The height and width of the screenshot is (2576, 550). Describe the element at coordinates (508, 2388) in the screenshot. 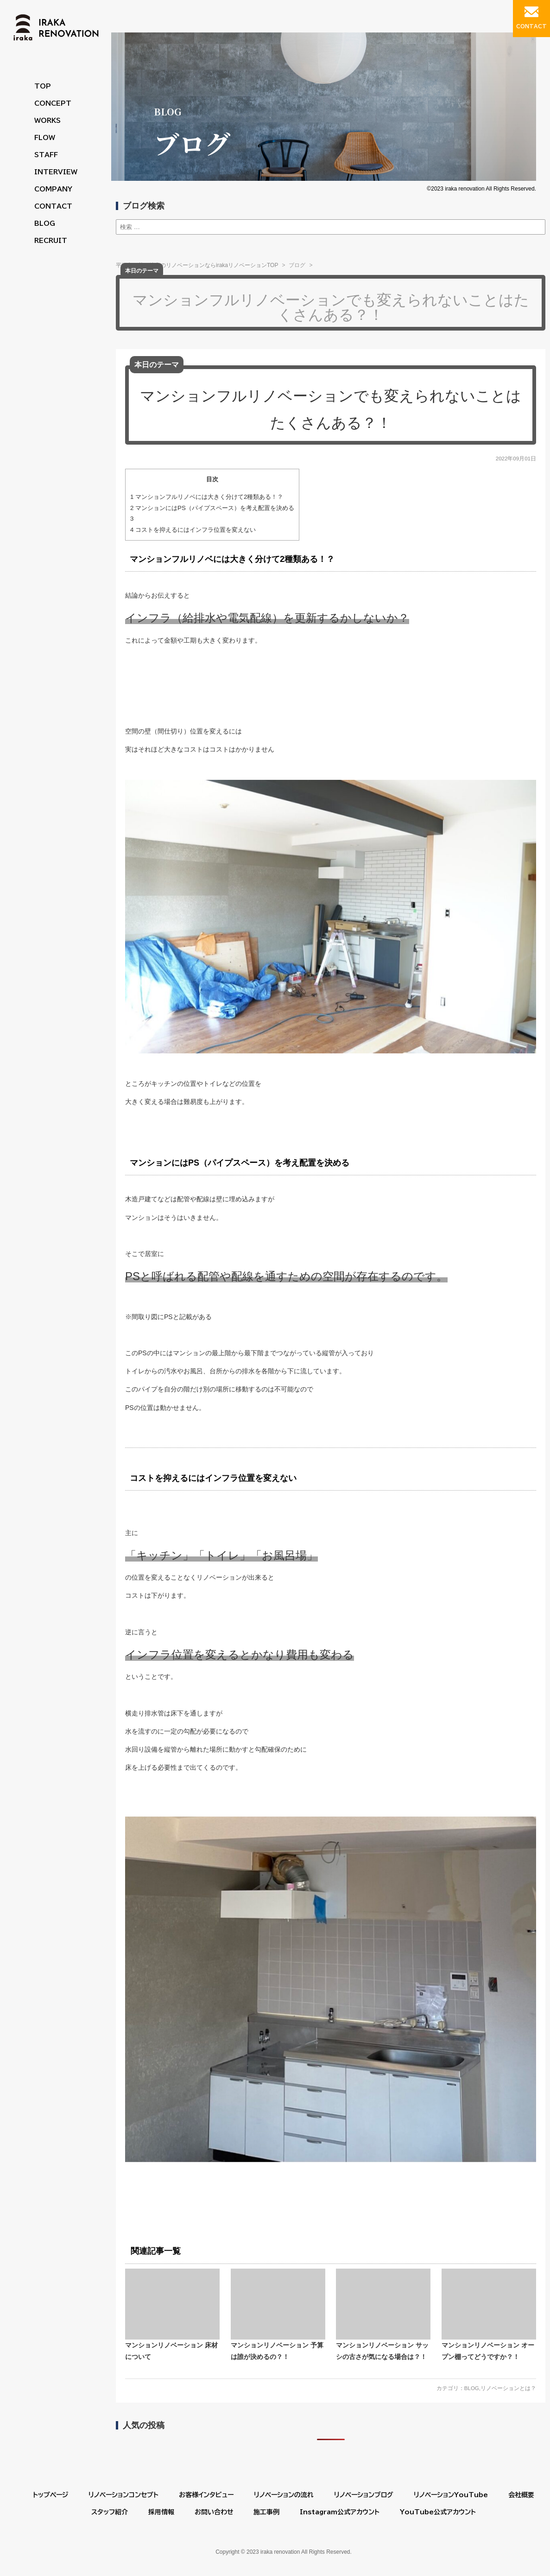

I see `リノベーションとは？` at that location.